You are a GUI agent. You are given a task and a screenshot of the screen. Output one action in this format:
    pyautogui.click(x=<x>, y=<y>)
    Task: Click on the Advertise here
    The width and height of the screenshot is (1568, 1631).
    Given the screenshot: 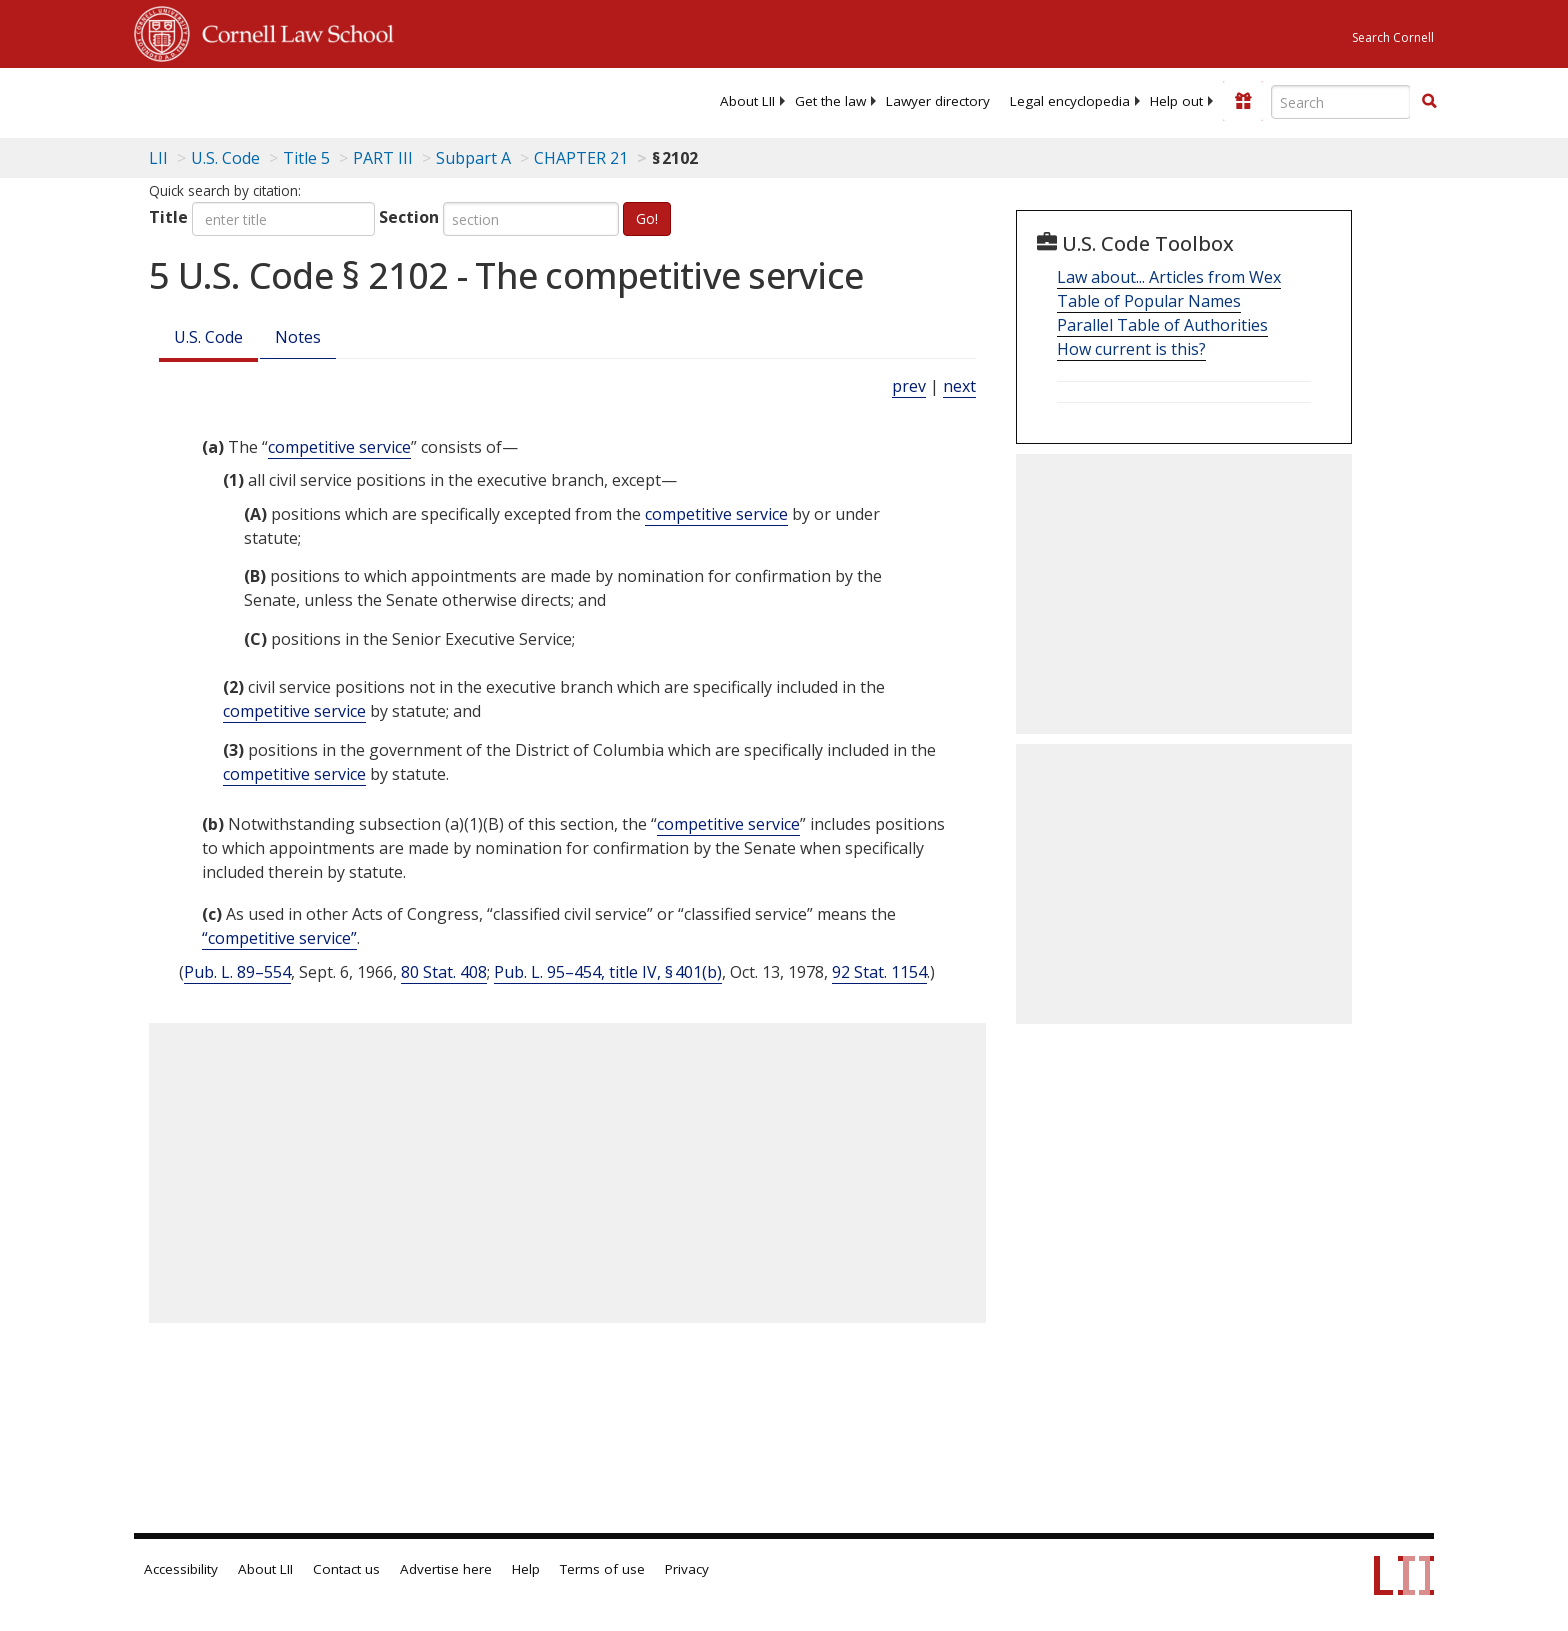 What is the action you would take?
    pyautogui.click(x=446, y=1569)
    